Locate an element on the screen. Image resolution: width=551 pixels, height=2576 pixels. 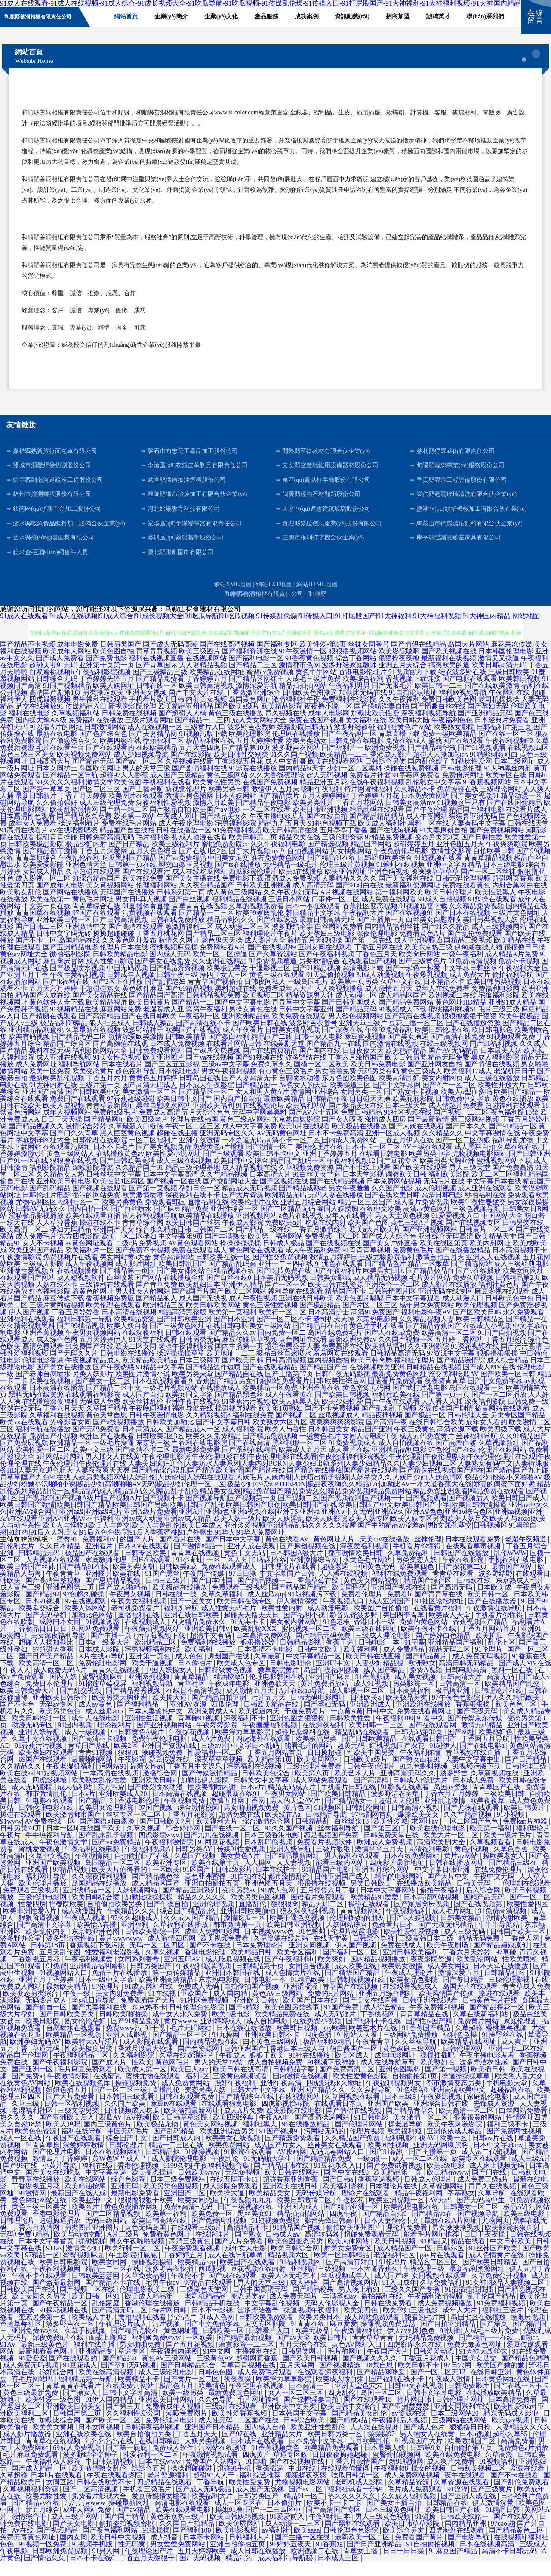
欧美爱爱影院 is located at coordinates (43, 879).